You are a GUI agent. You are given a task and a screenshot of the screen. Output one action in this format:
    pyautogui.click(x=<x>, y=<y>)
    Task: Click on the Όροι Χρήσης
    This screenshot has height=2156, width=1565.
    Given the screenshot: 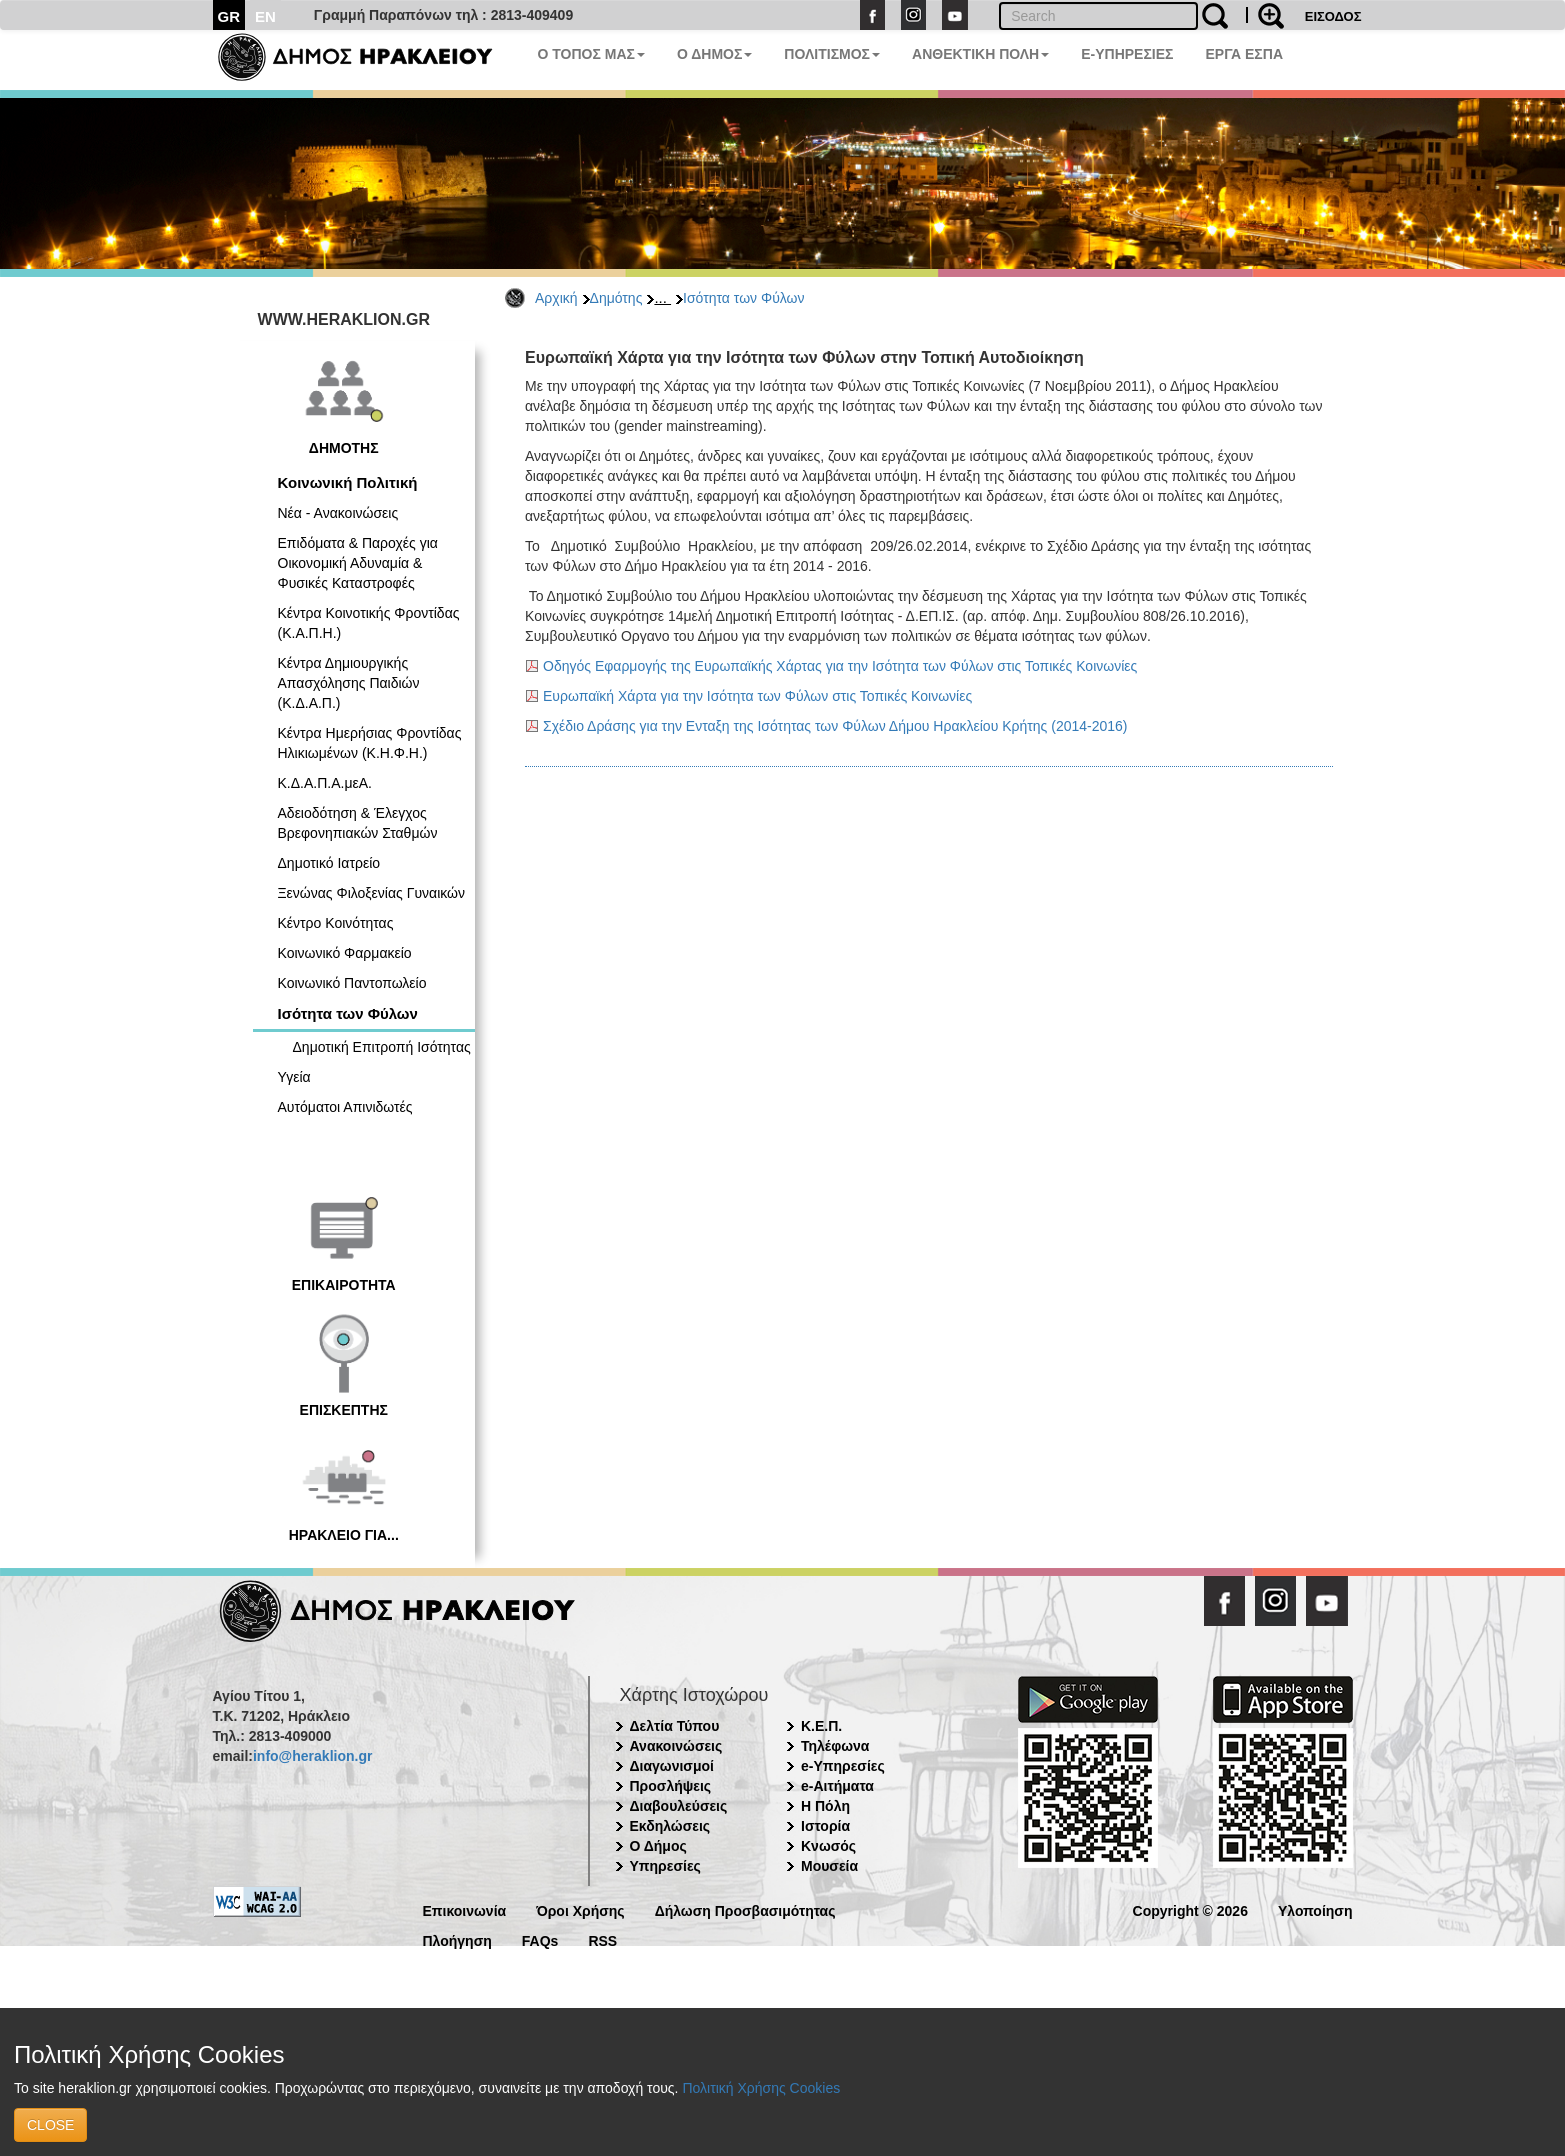 What is the action you would take?
    pyautogui.click(x=580, y=1909)
    